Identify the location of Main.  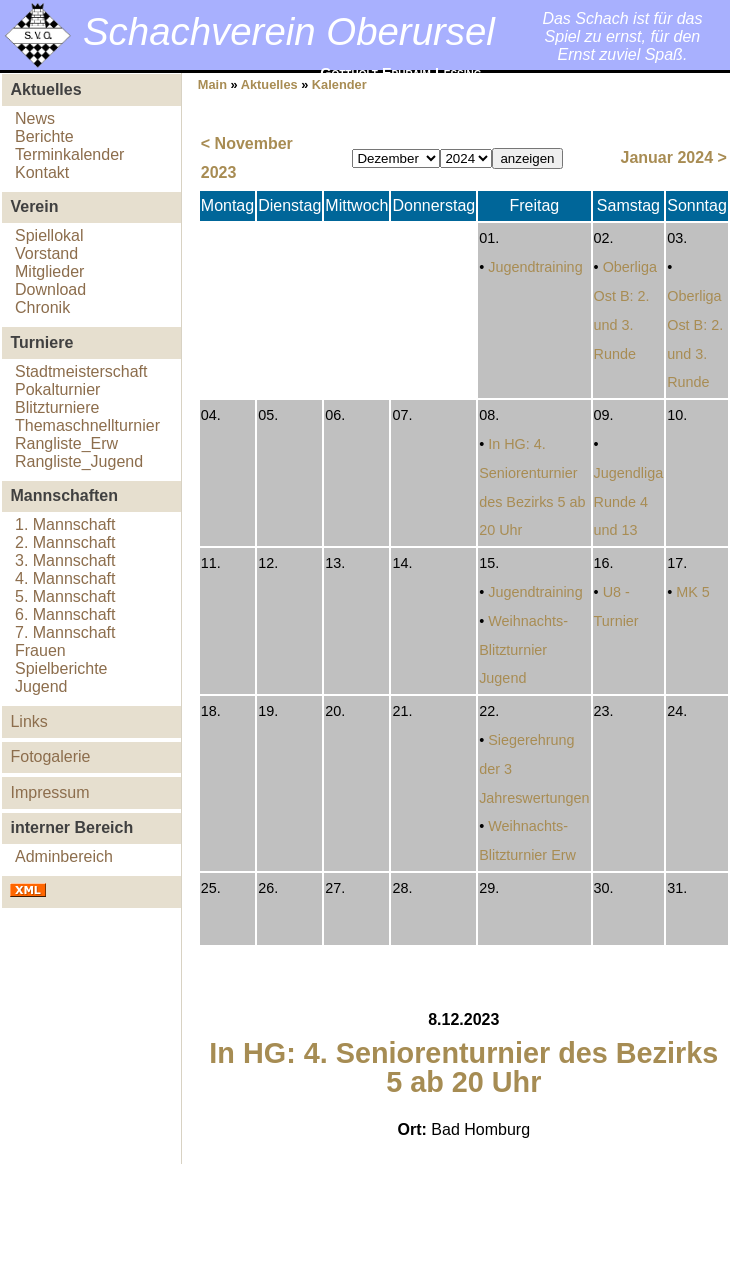
(212, 84).